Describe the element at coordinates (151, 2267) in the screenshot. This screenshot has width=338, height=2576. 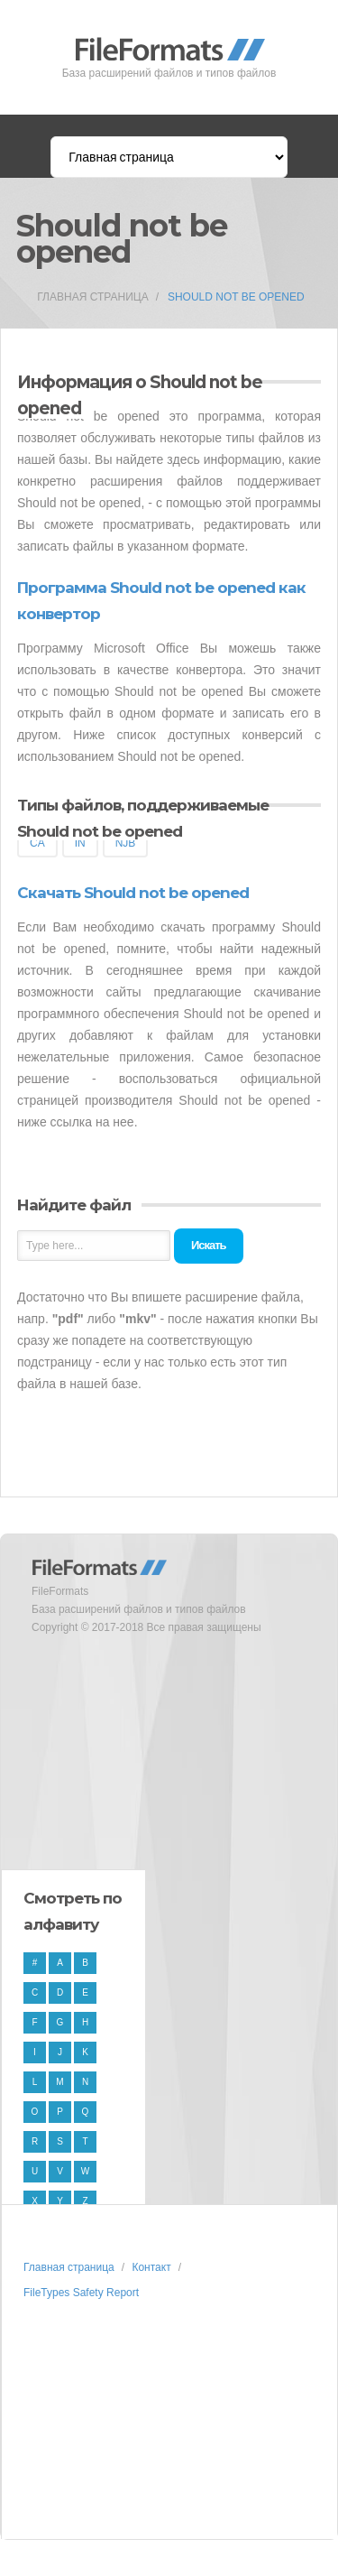
I see `Контакт` at that location.